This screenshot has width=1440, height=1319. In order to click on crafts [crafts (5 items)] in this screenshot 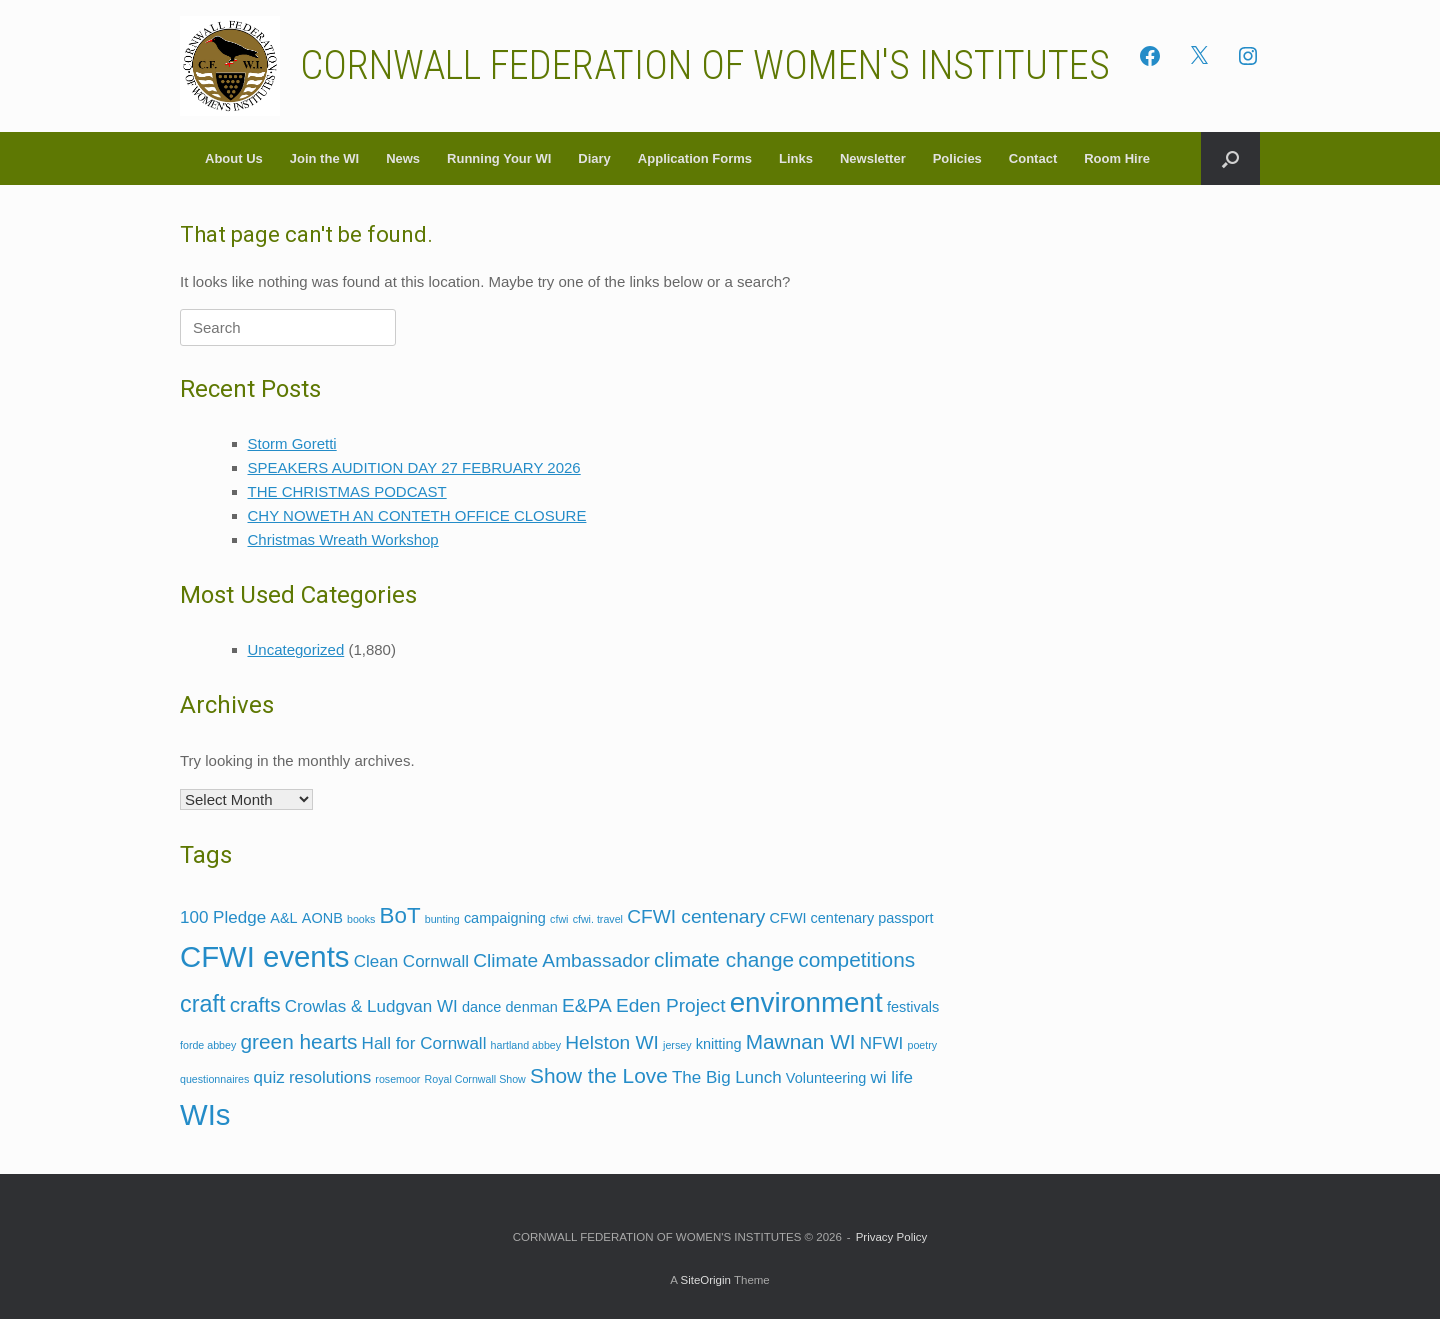, I will do `click(255, 1004)`.